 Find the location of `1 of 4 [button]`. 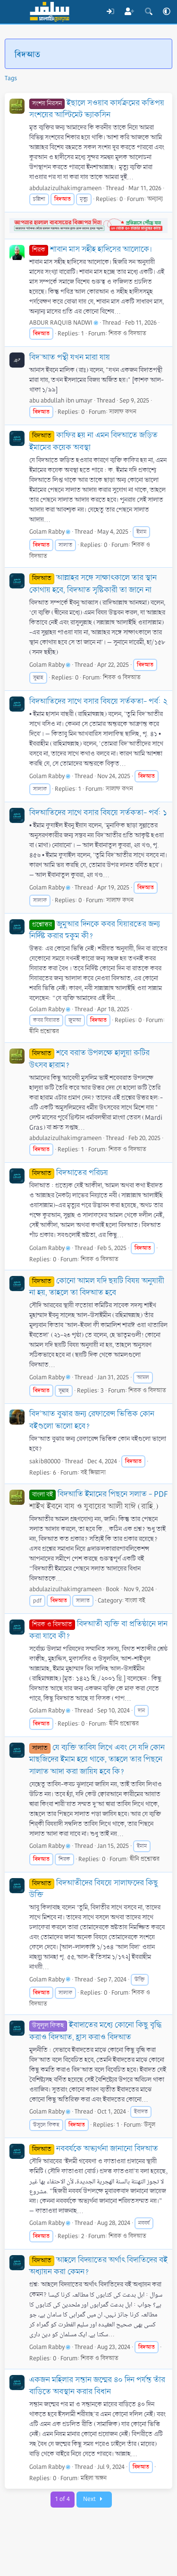

1 of 4 [button] is located at coordinates (62, 2499).